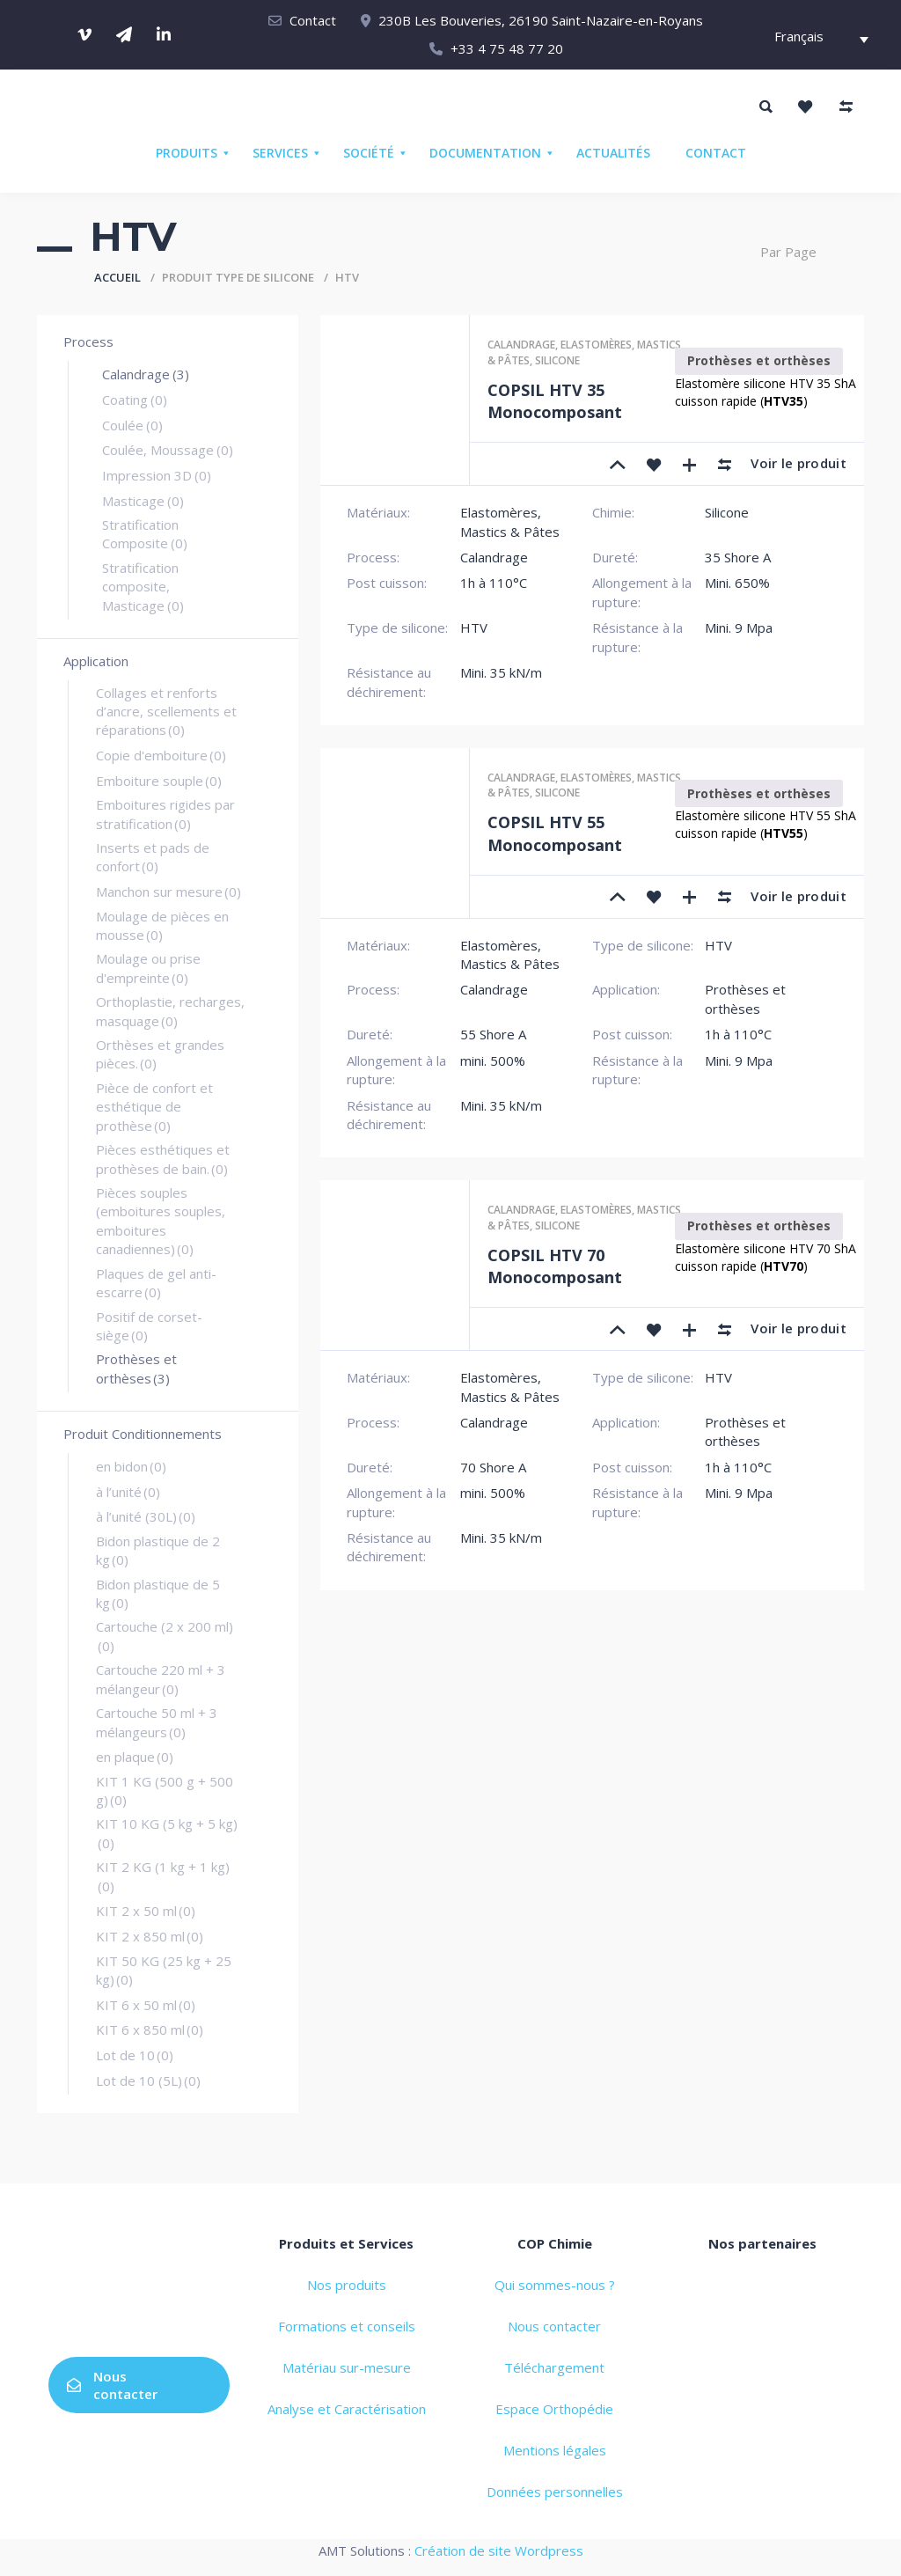 The height and width of the screenshot is (2576, 901). What do you see at coordinates (160, 1221) in the screenshot?
I see `Pièces souples (emboitures souples, emboitures canadiennes)` at bounding box center [160, 1221].